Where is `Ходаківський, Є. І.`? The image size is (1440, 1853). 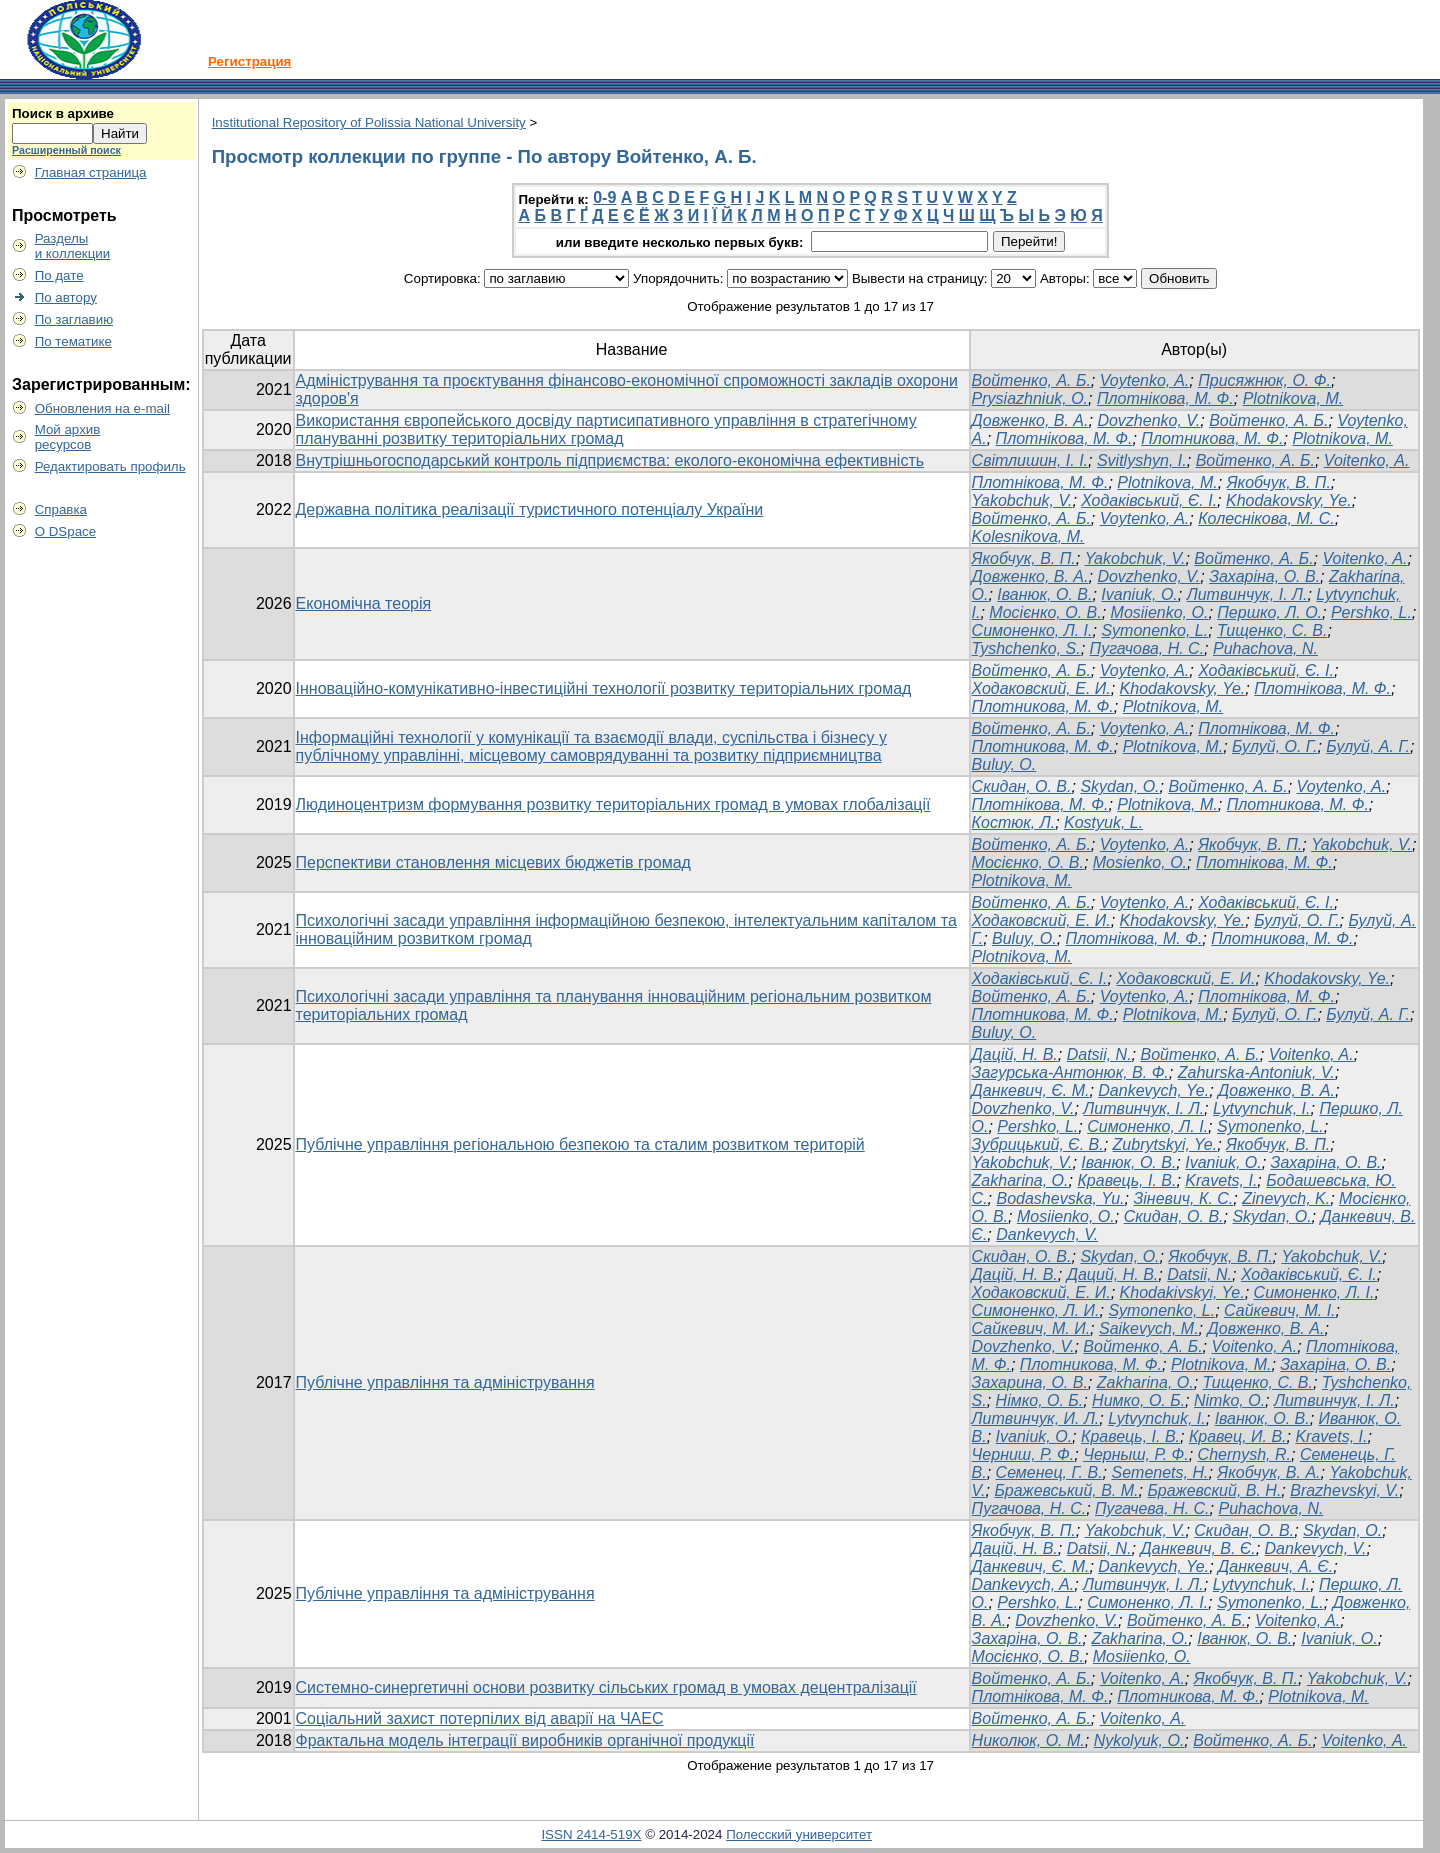
Ходаківський, Є. І. is located at coordinates (1149, 500).